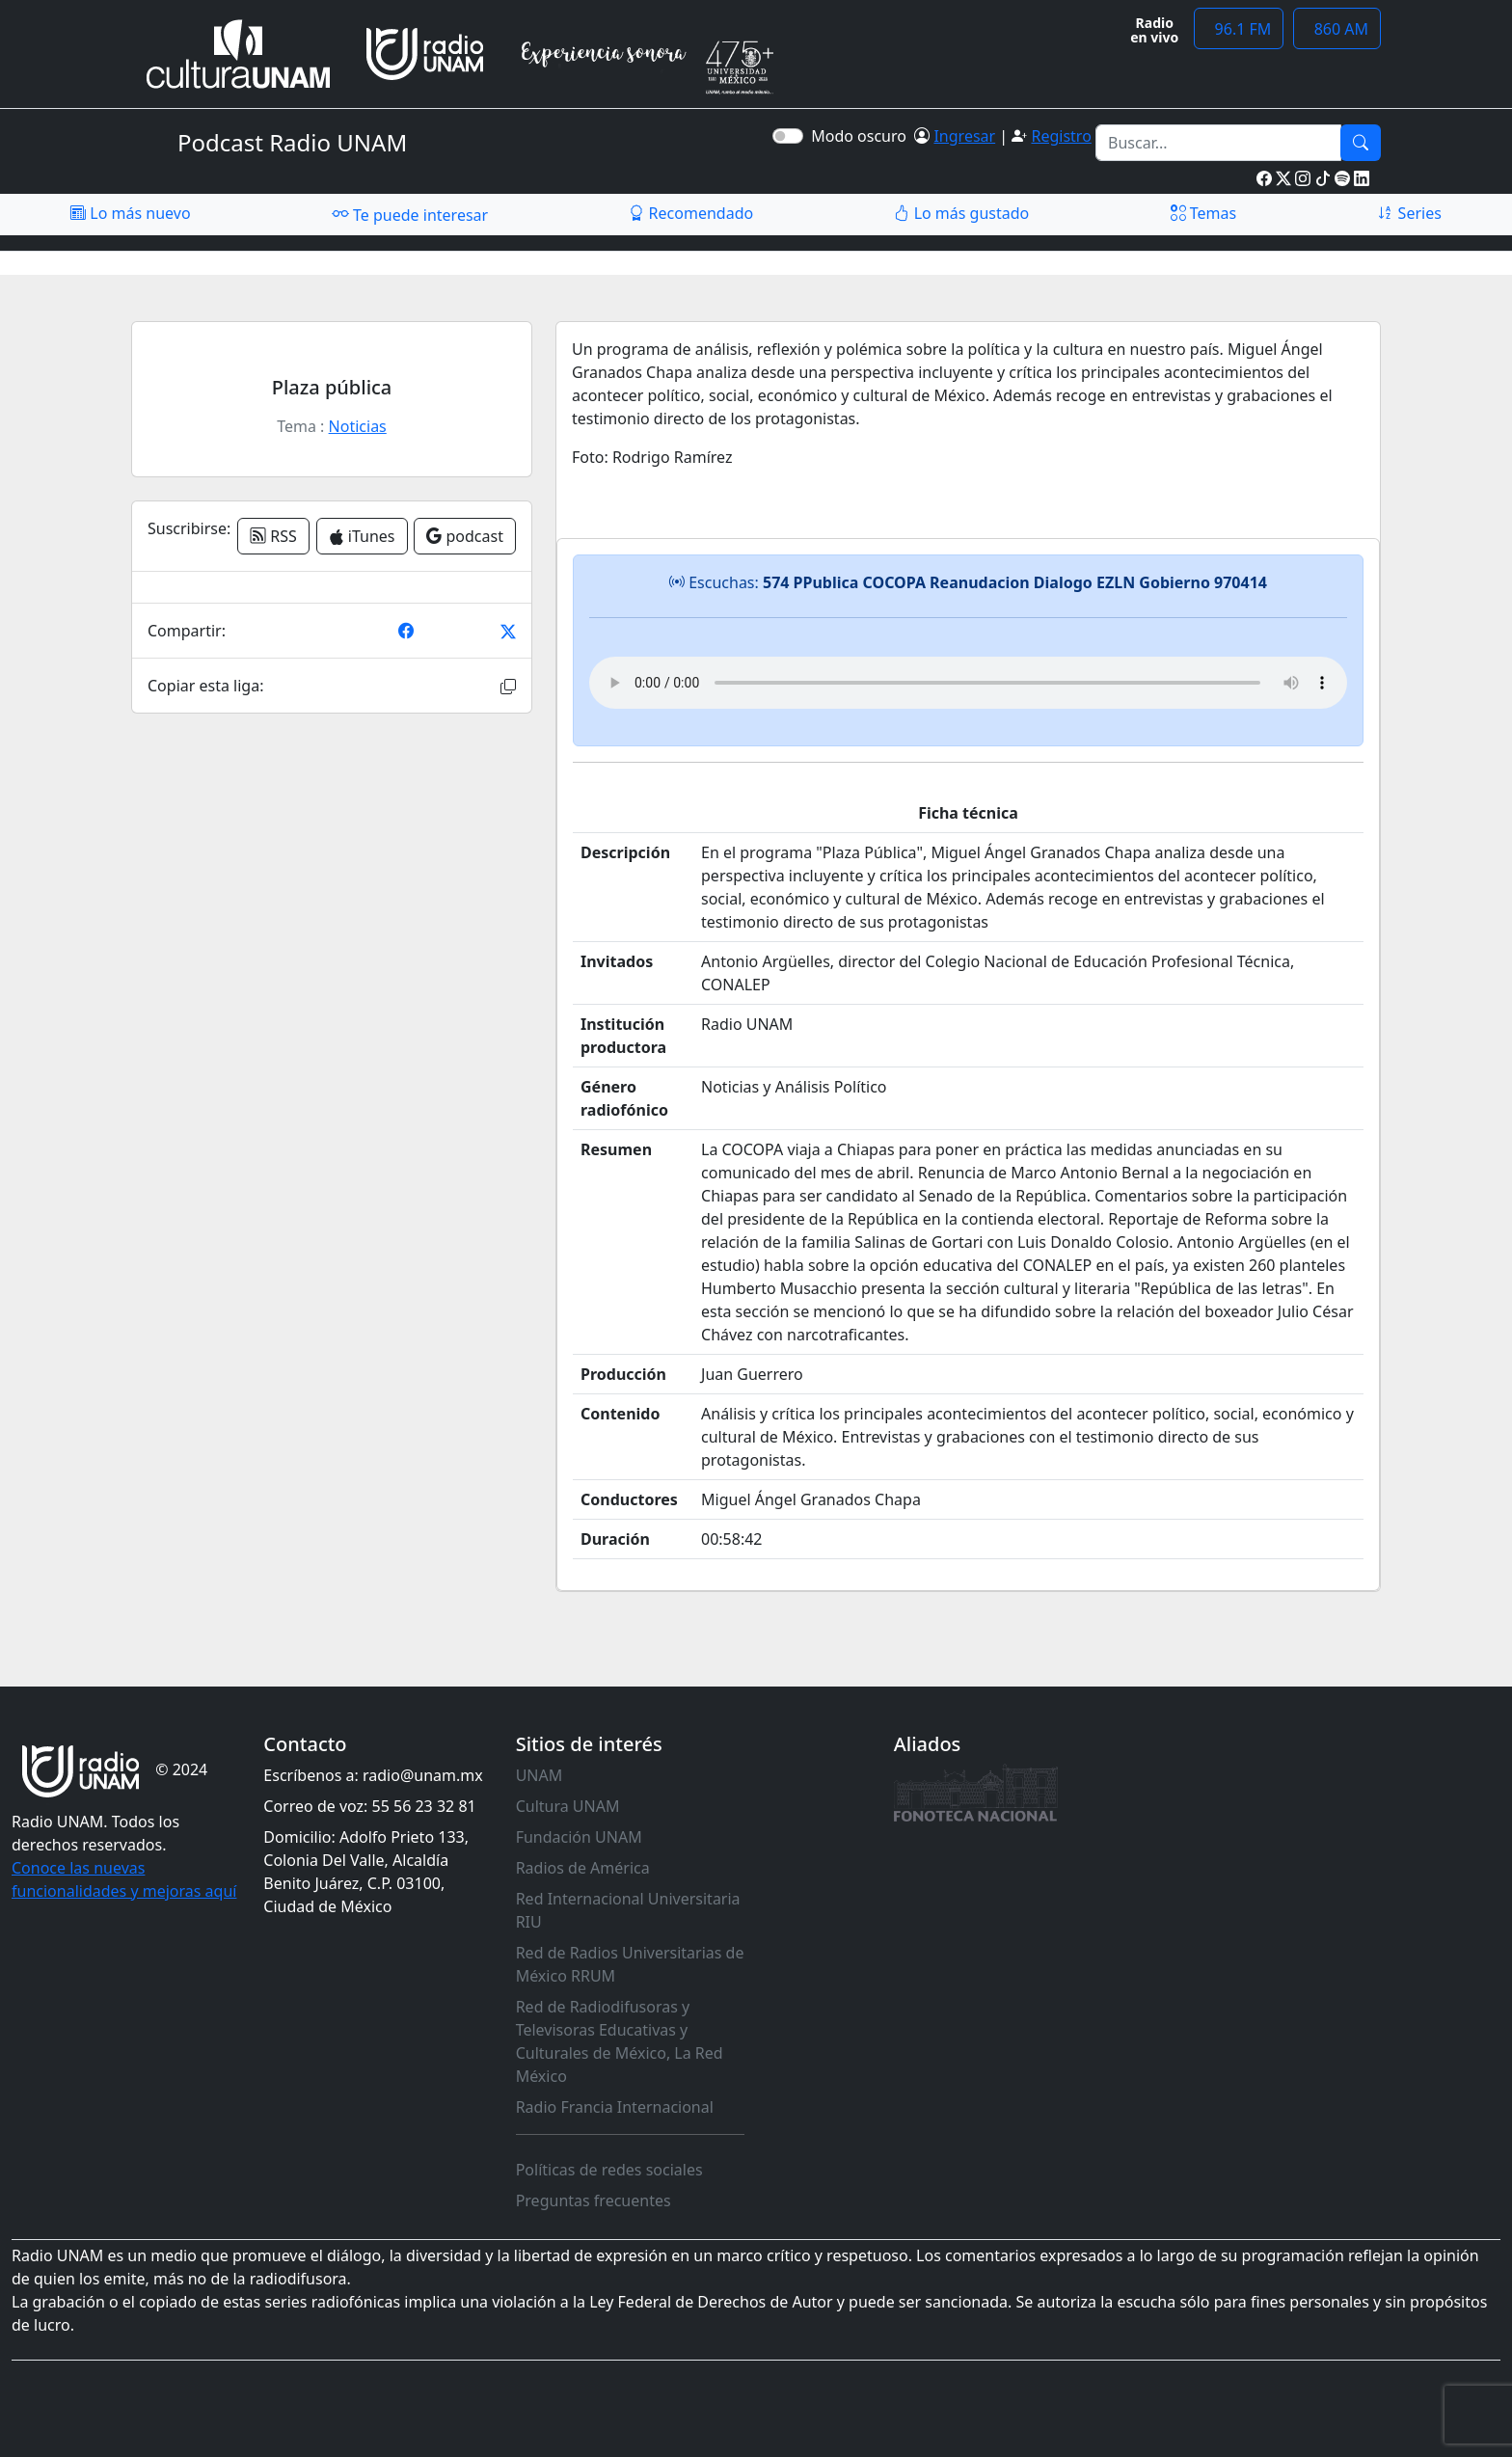  What do you see at coordinates (593, 2200) in the screenshot?
I see `Preguntas frecuentes` at bounding box center [593, 2200].